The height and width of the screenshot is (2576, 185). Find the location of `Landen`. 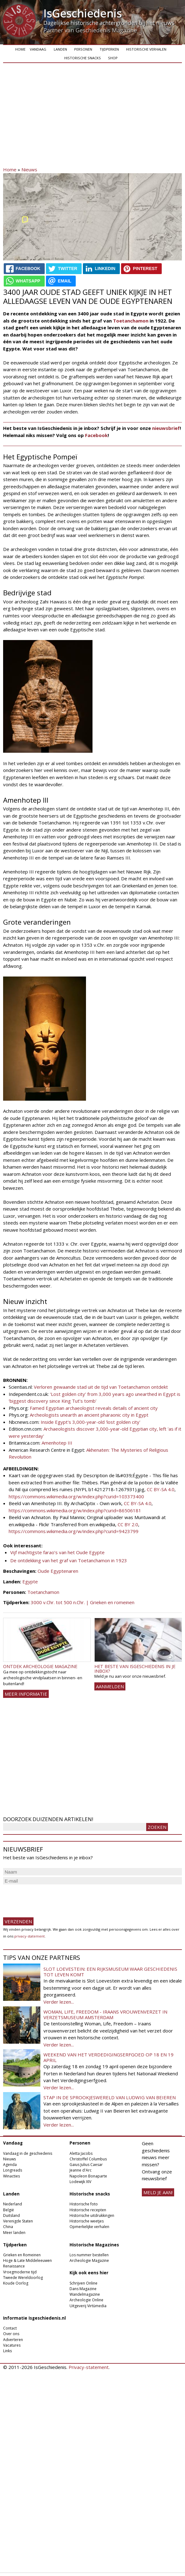

Landen is located at coordinates (60, 49).